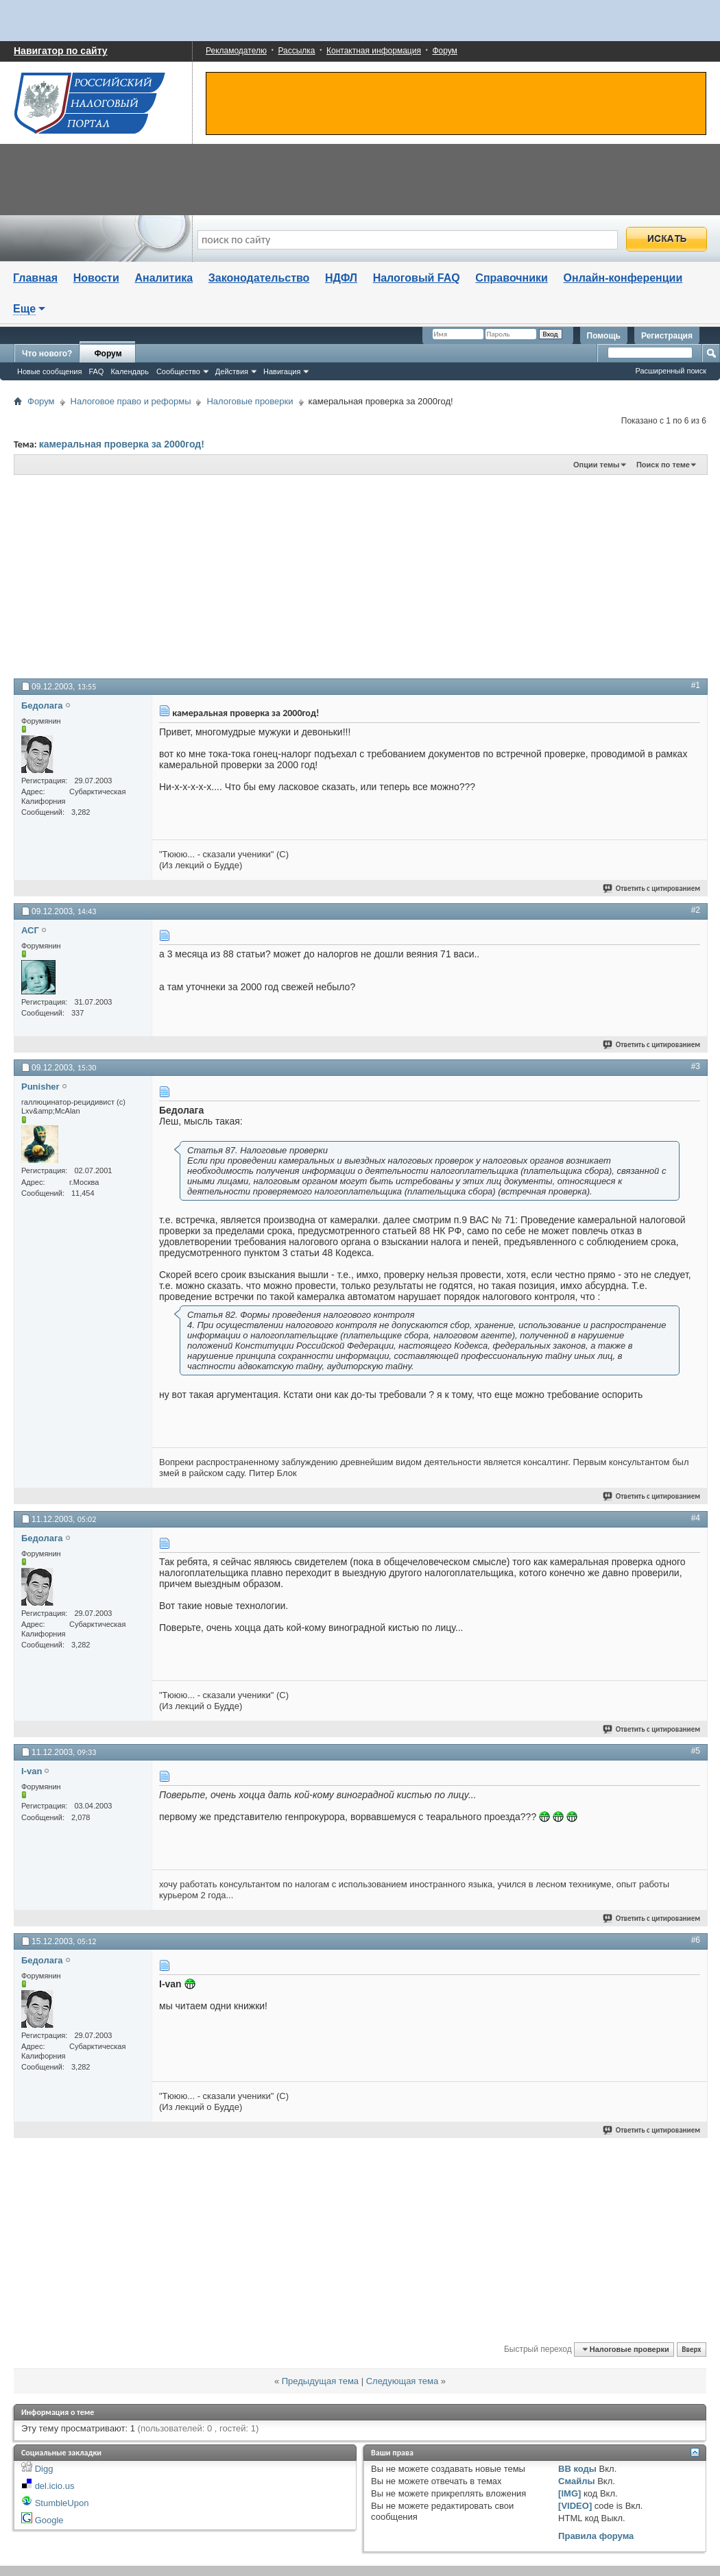 This screenshot has height=2576, width=720. What do you see at coordinates (49, 2520) in the screenshot?
I see `Google` at bounding box center [49, 2520].